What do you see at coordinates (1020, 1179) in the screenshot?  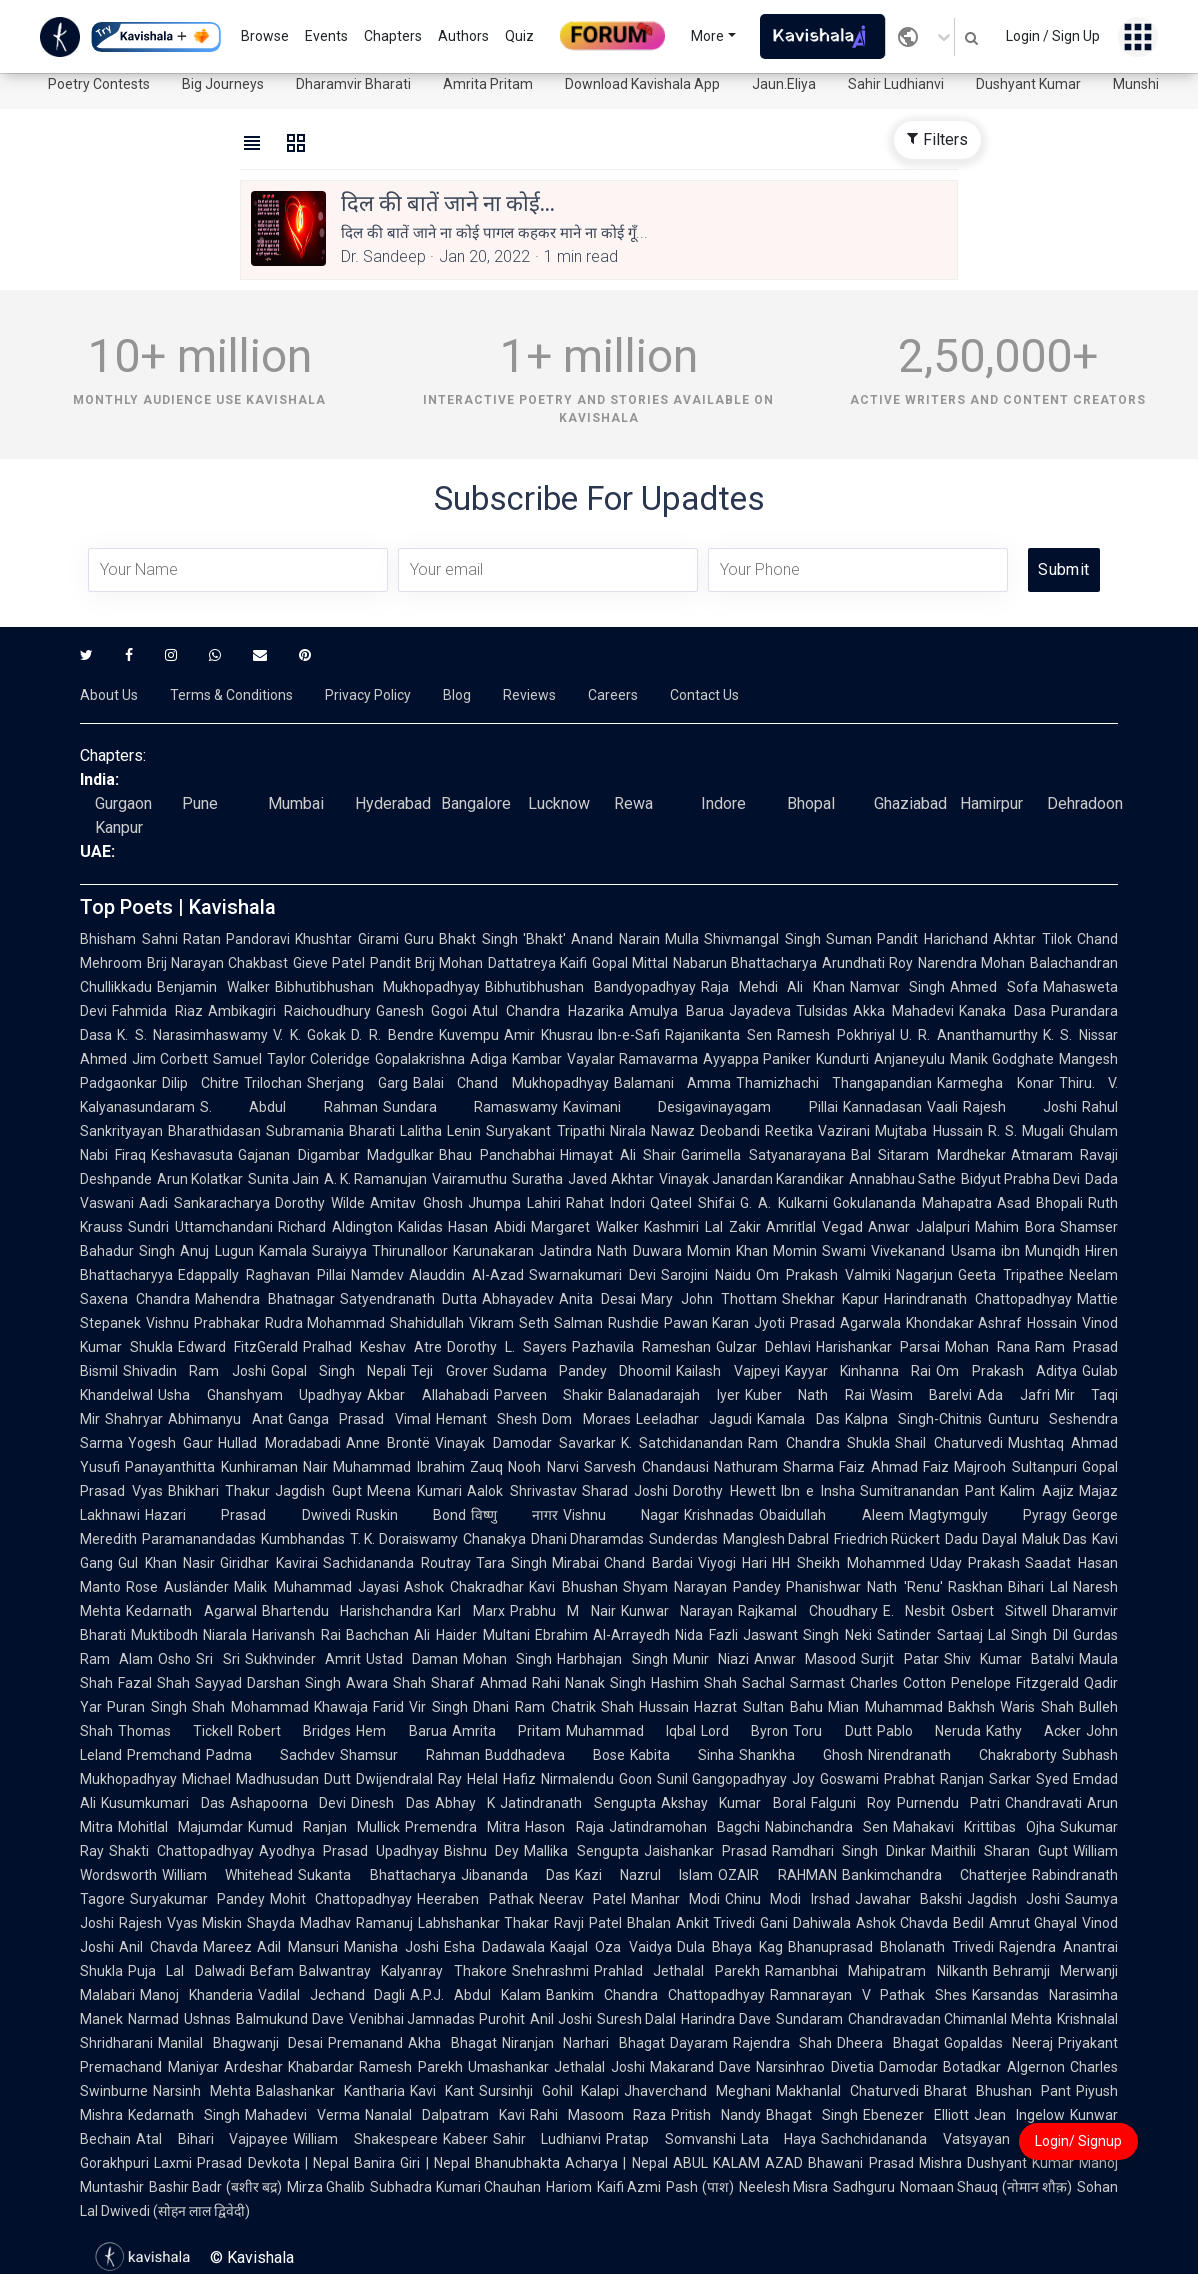 I see `Bidyut Prabha Devi` at bounding box center [1020, 1179].